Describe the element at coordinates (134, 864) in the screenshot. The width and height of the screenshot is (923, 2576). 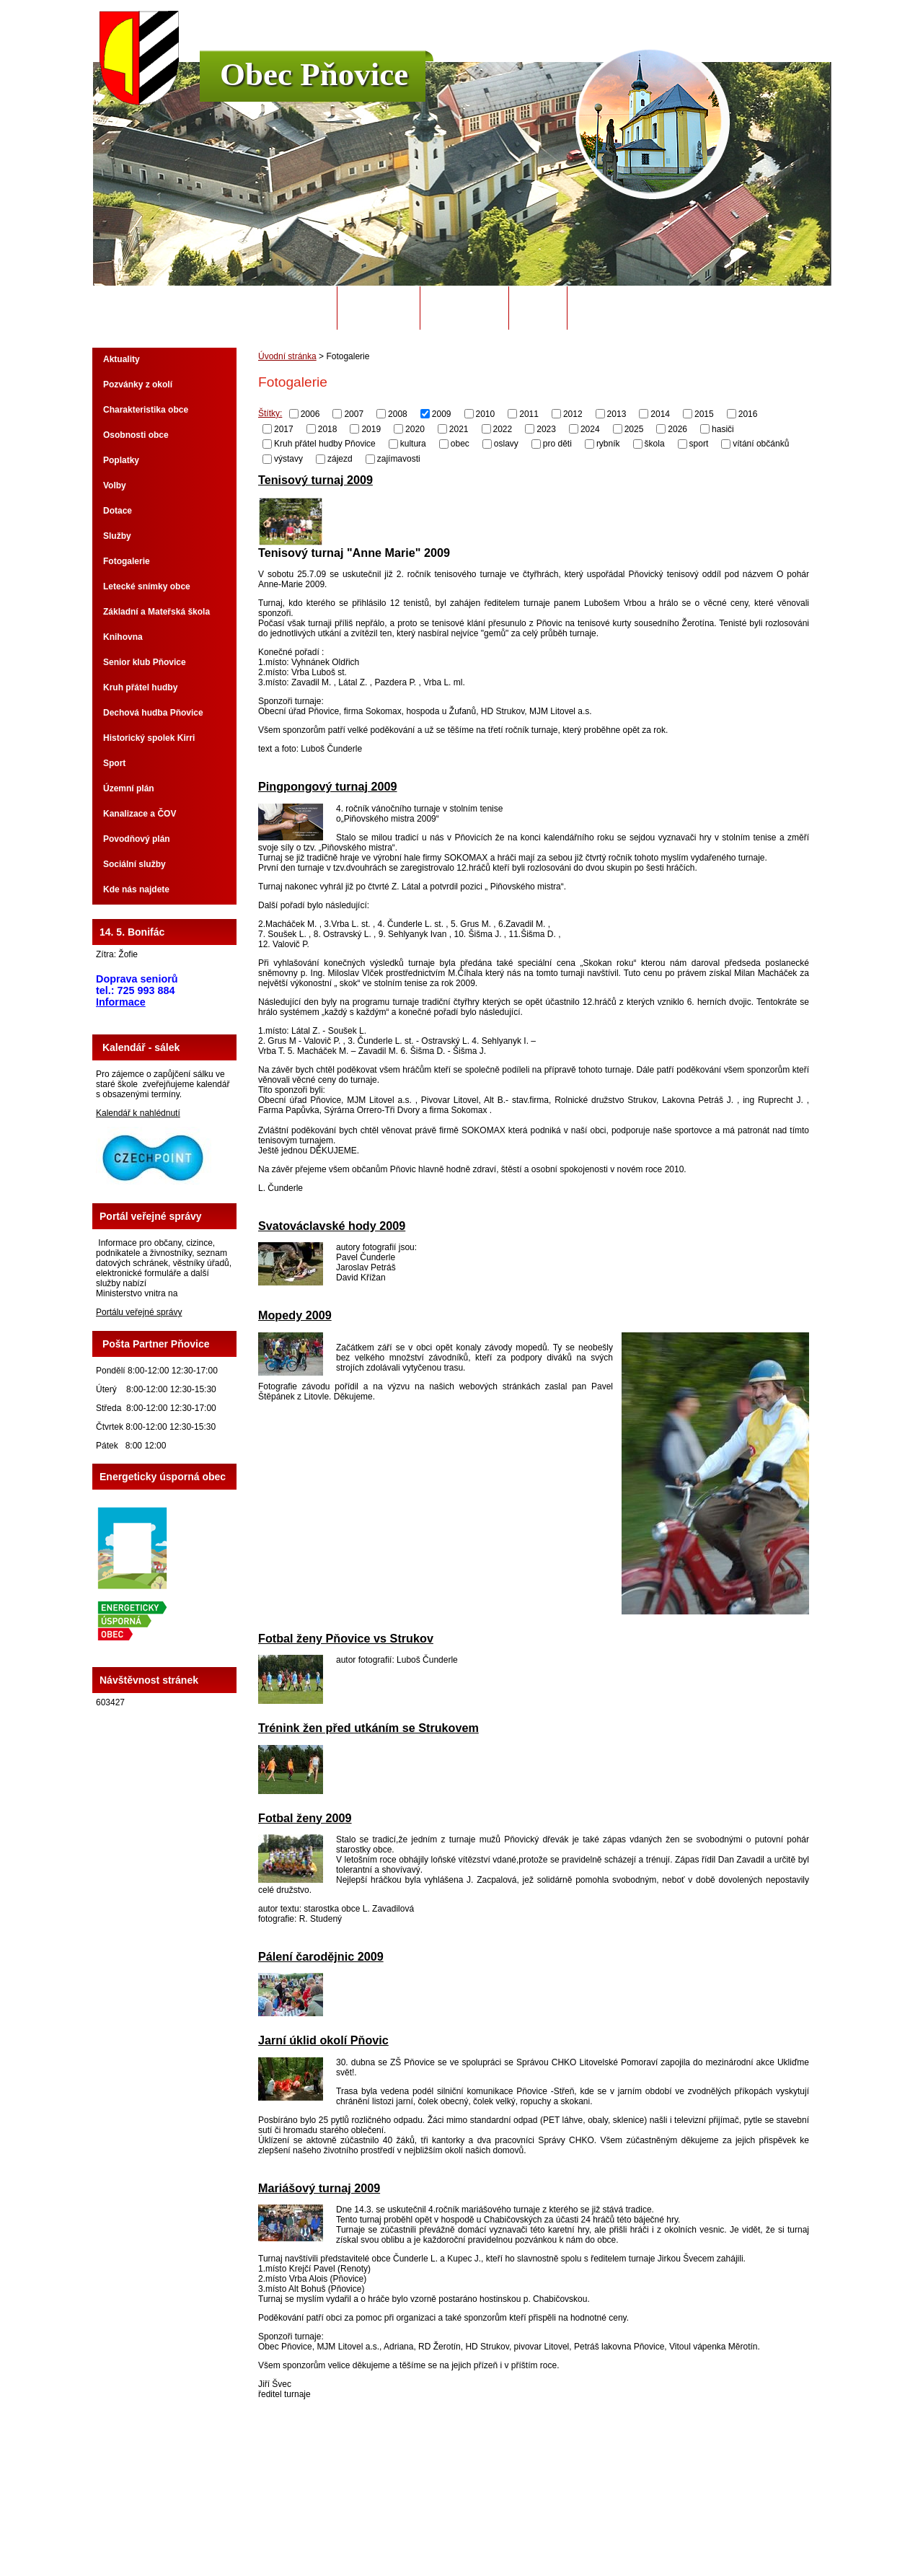
I see `Sociální služby` at that location.